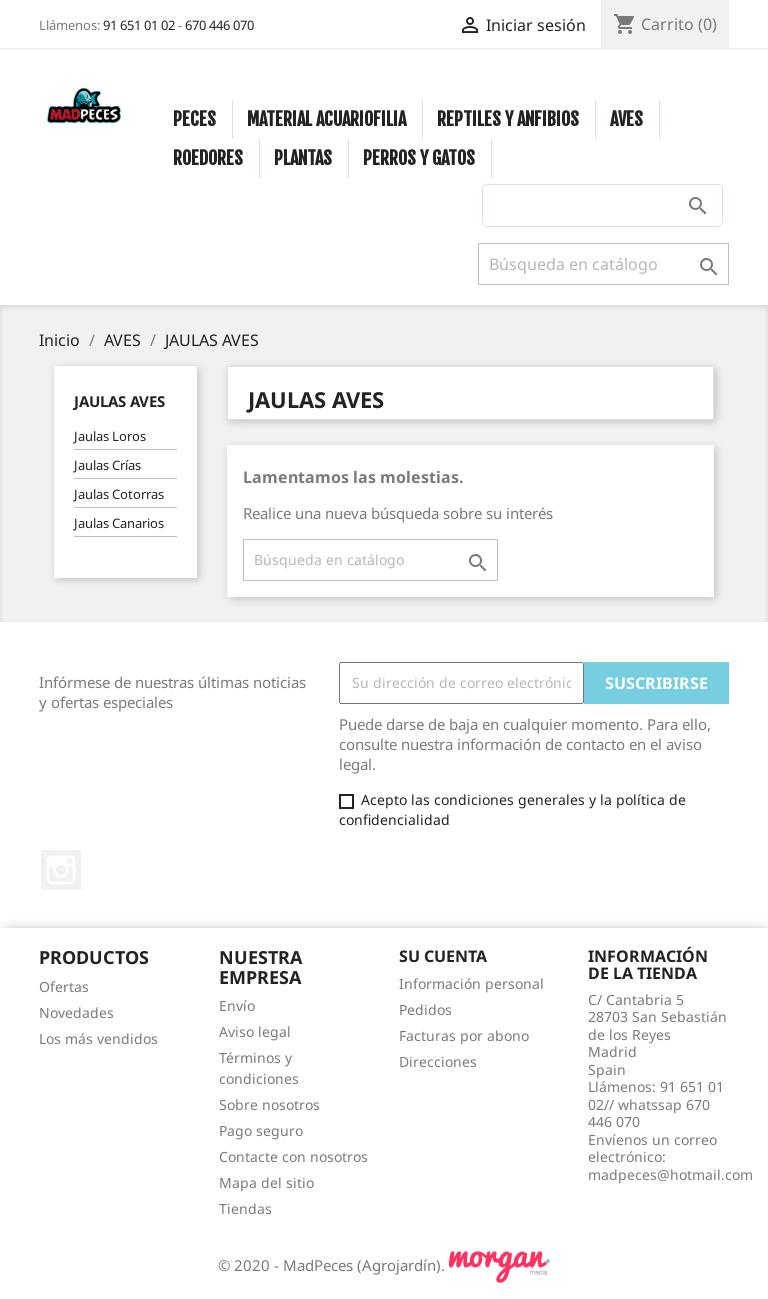 This screenshot has height=1299, width=768. I want to click on Jaulas Canarios, so click(119, 523).